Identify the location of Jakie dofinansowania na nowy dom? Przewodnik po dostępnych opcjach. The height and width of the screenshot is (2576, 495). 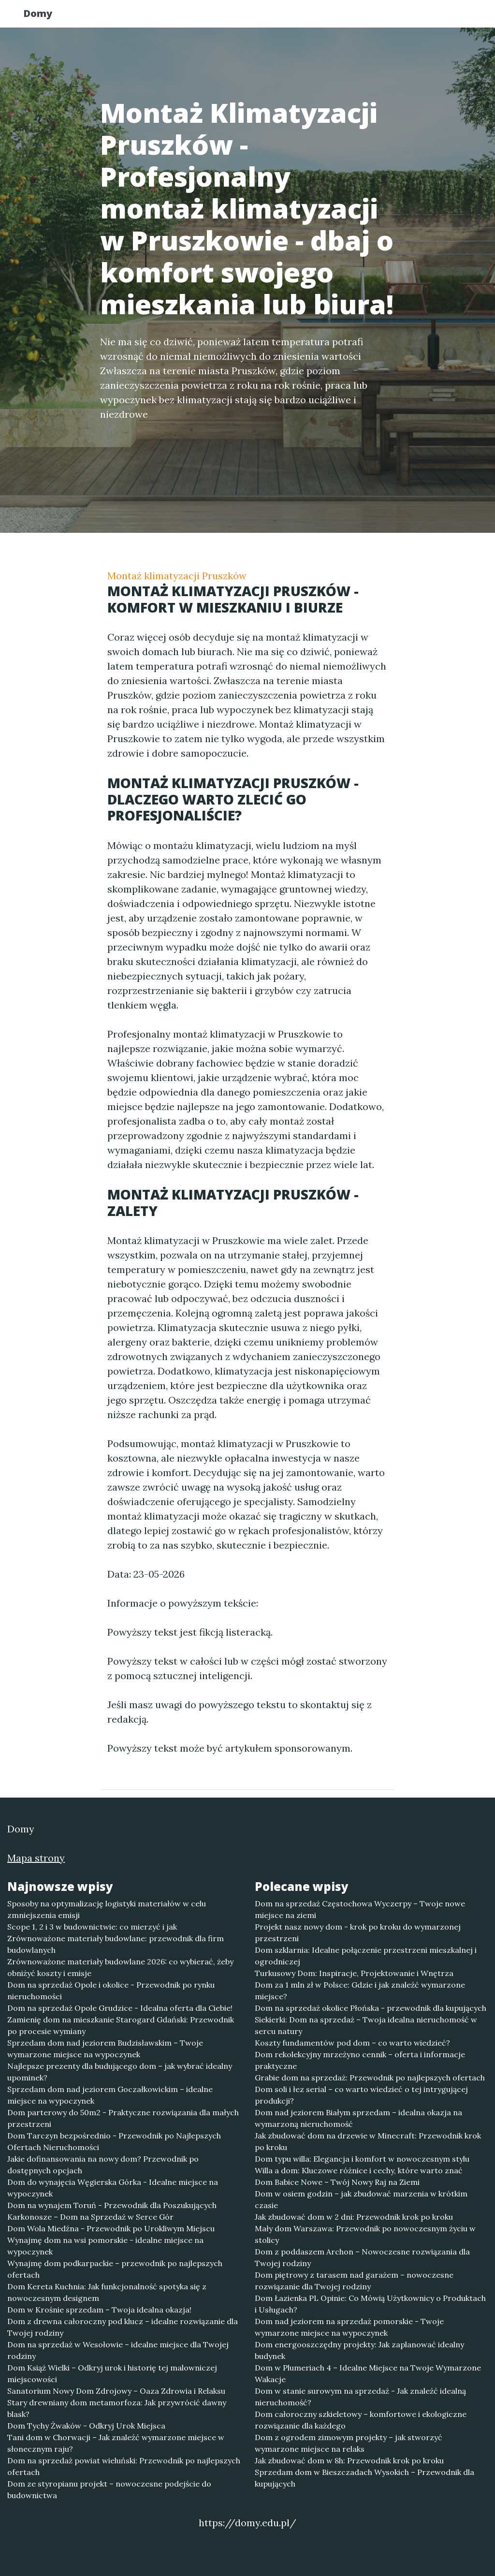
(103, 2164).